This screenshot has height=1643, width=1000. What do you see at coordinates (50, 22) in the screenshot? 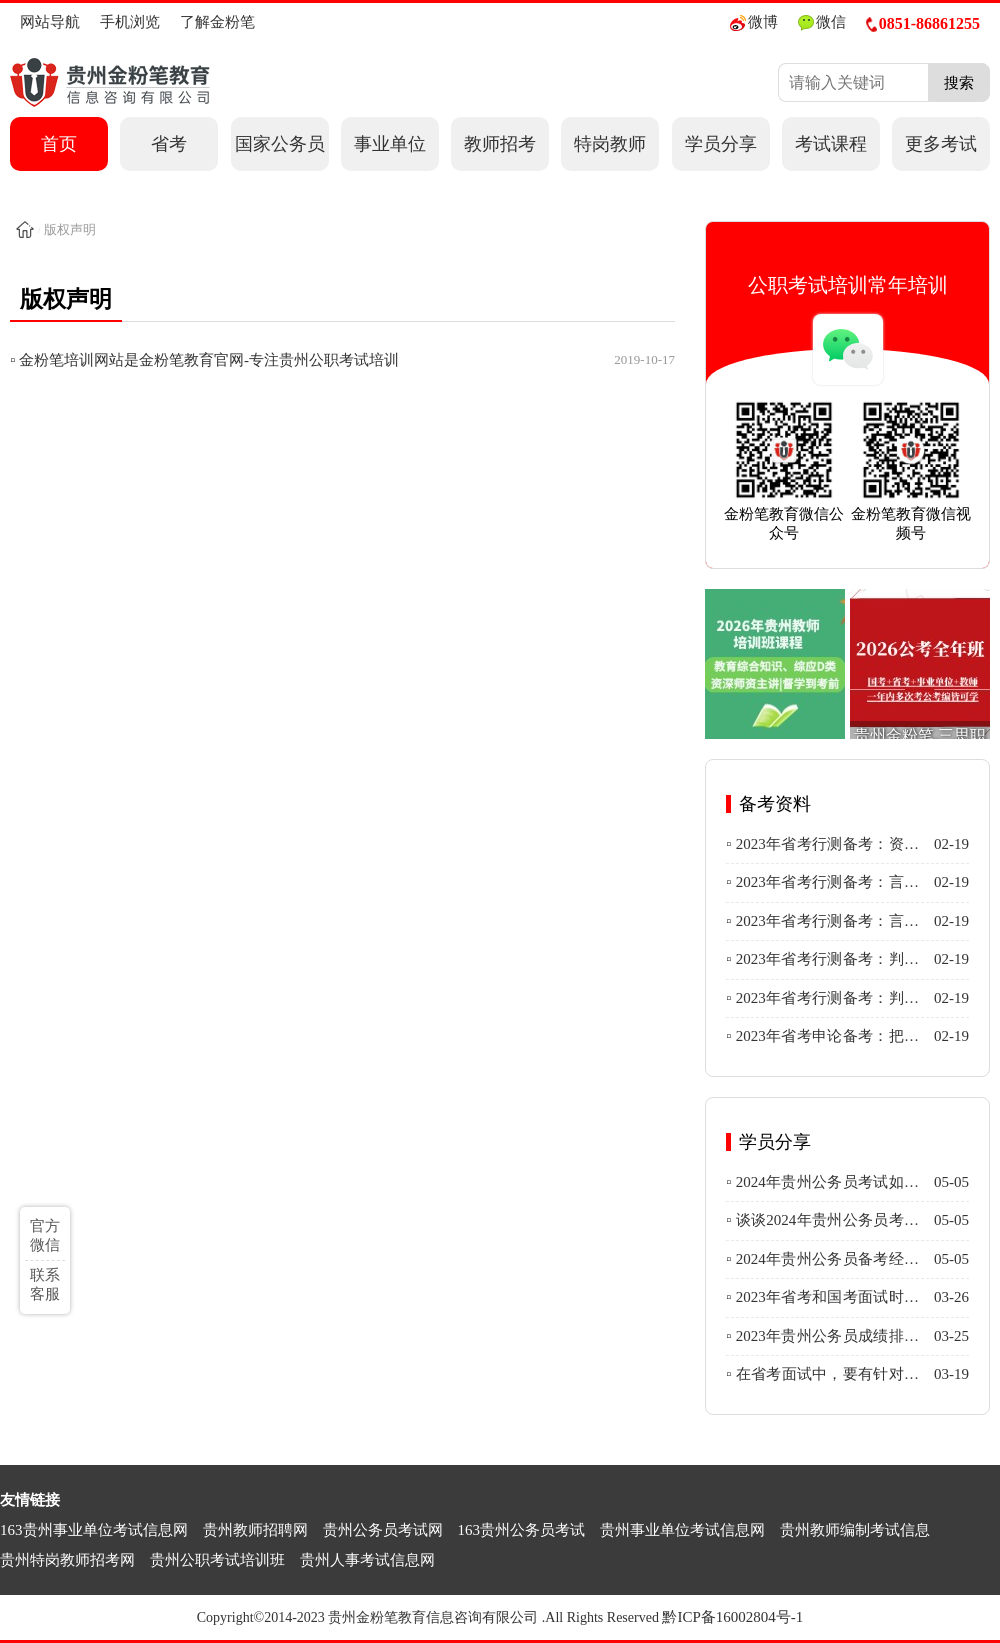
I see `网站导航` at bounding box center [50, 22].